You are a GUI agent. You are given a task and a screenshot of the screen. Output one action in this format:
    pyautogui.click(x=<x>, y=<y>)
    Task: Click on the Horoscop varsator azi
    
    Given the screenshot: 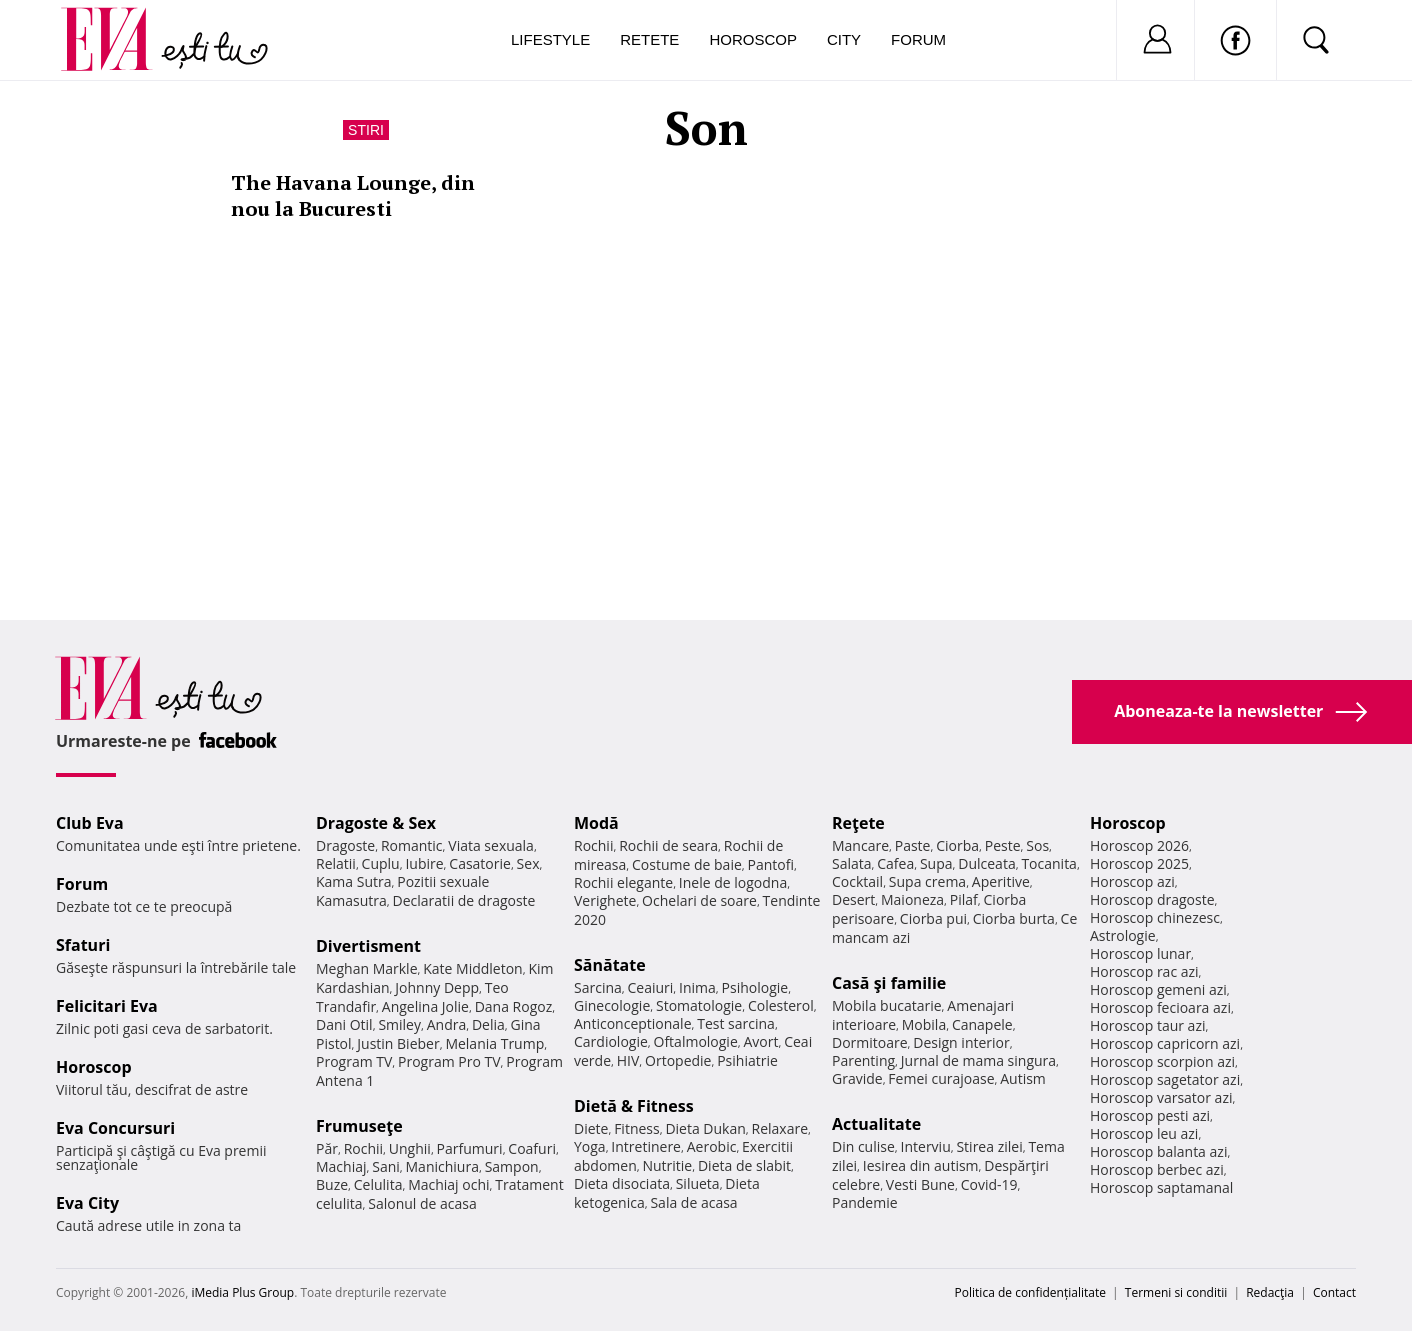 What is the action you would take?
    pyautogui.click(x=1161, y=1097)
    